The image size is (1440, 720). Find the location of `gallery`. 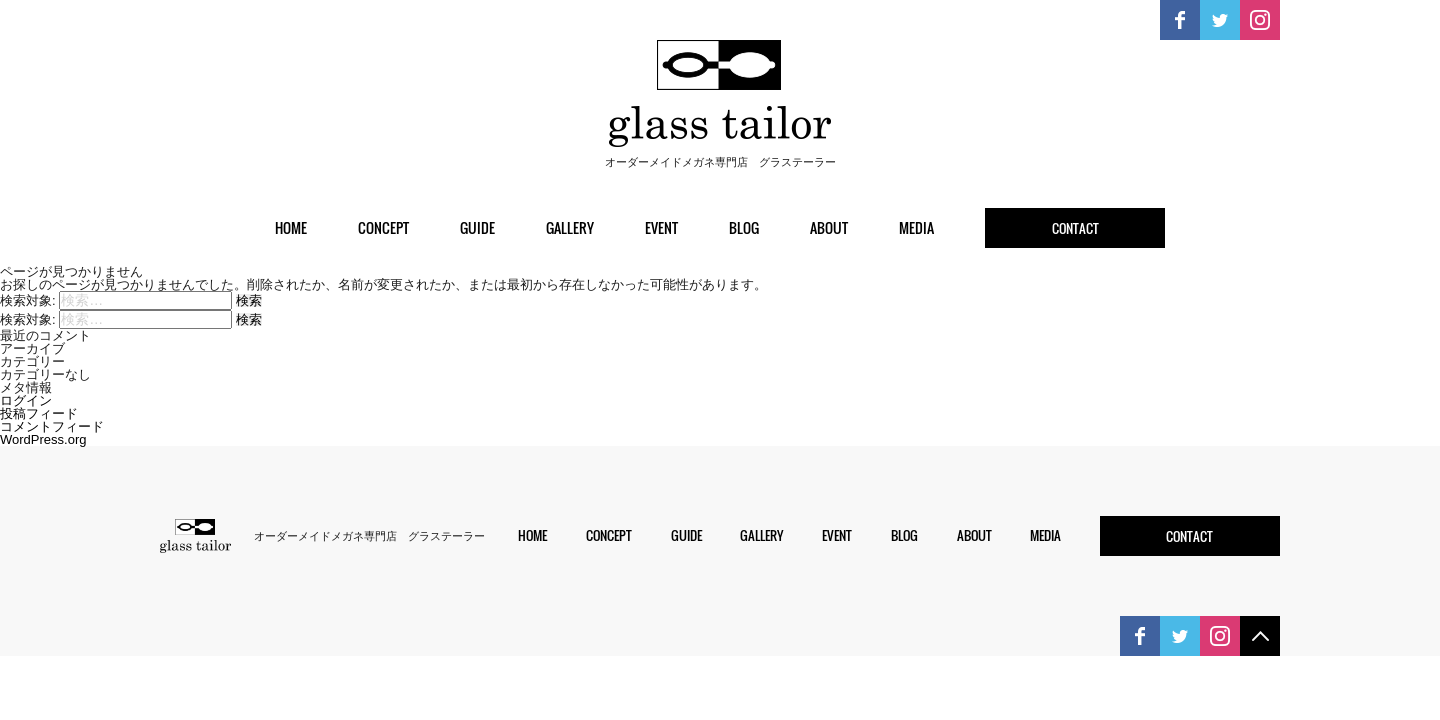

gallery is located at coordinates (570, 227).